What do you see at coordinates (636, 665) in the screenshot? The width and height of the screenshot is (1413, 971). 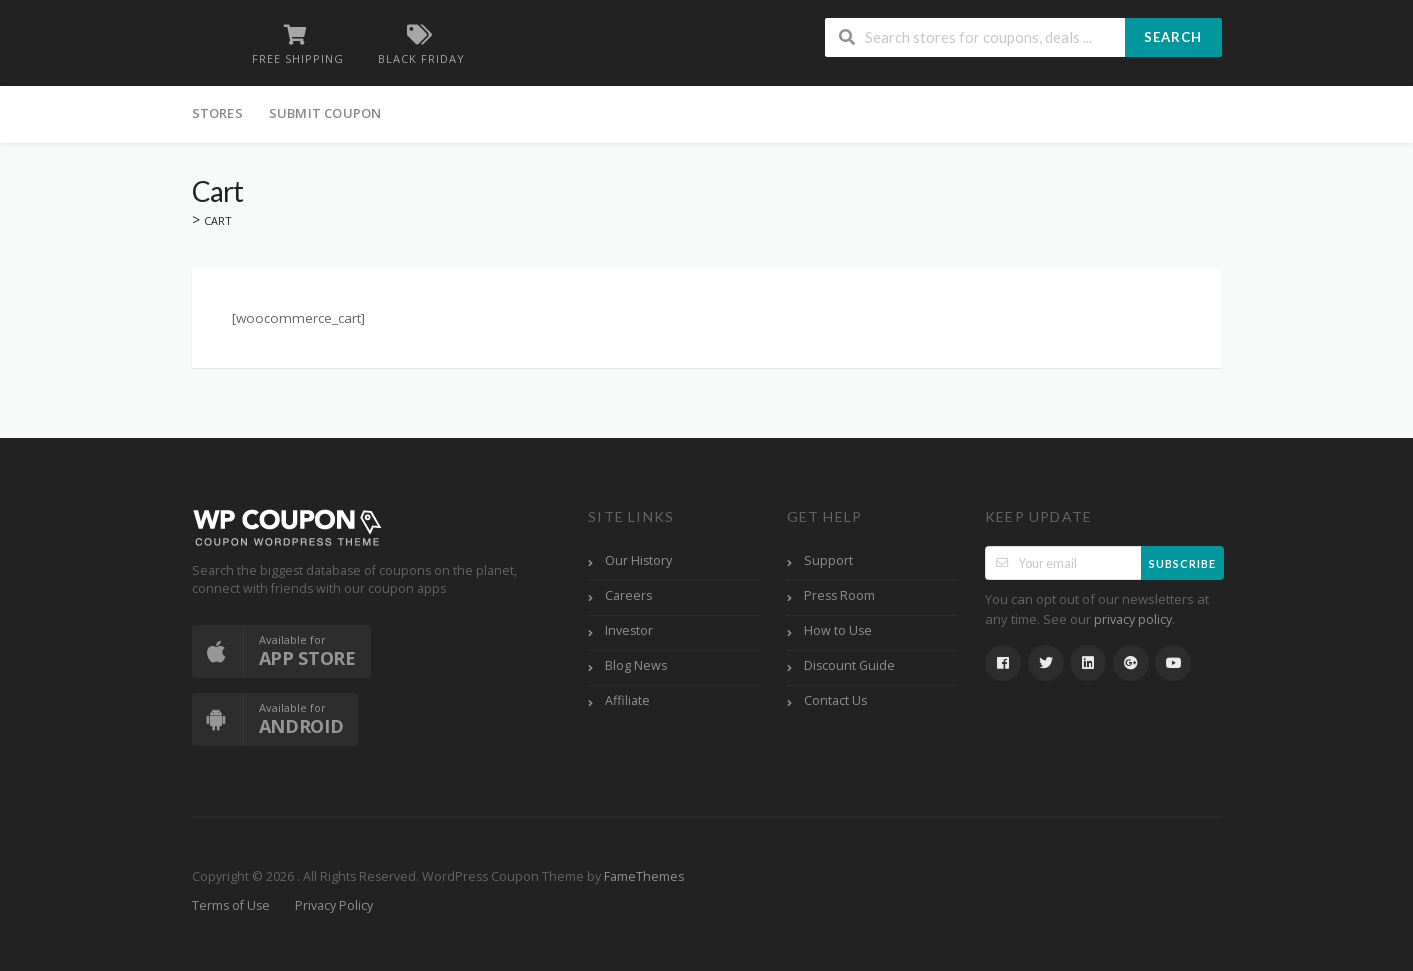 I see `Blog News` at bounding box center [636, 665].